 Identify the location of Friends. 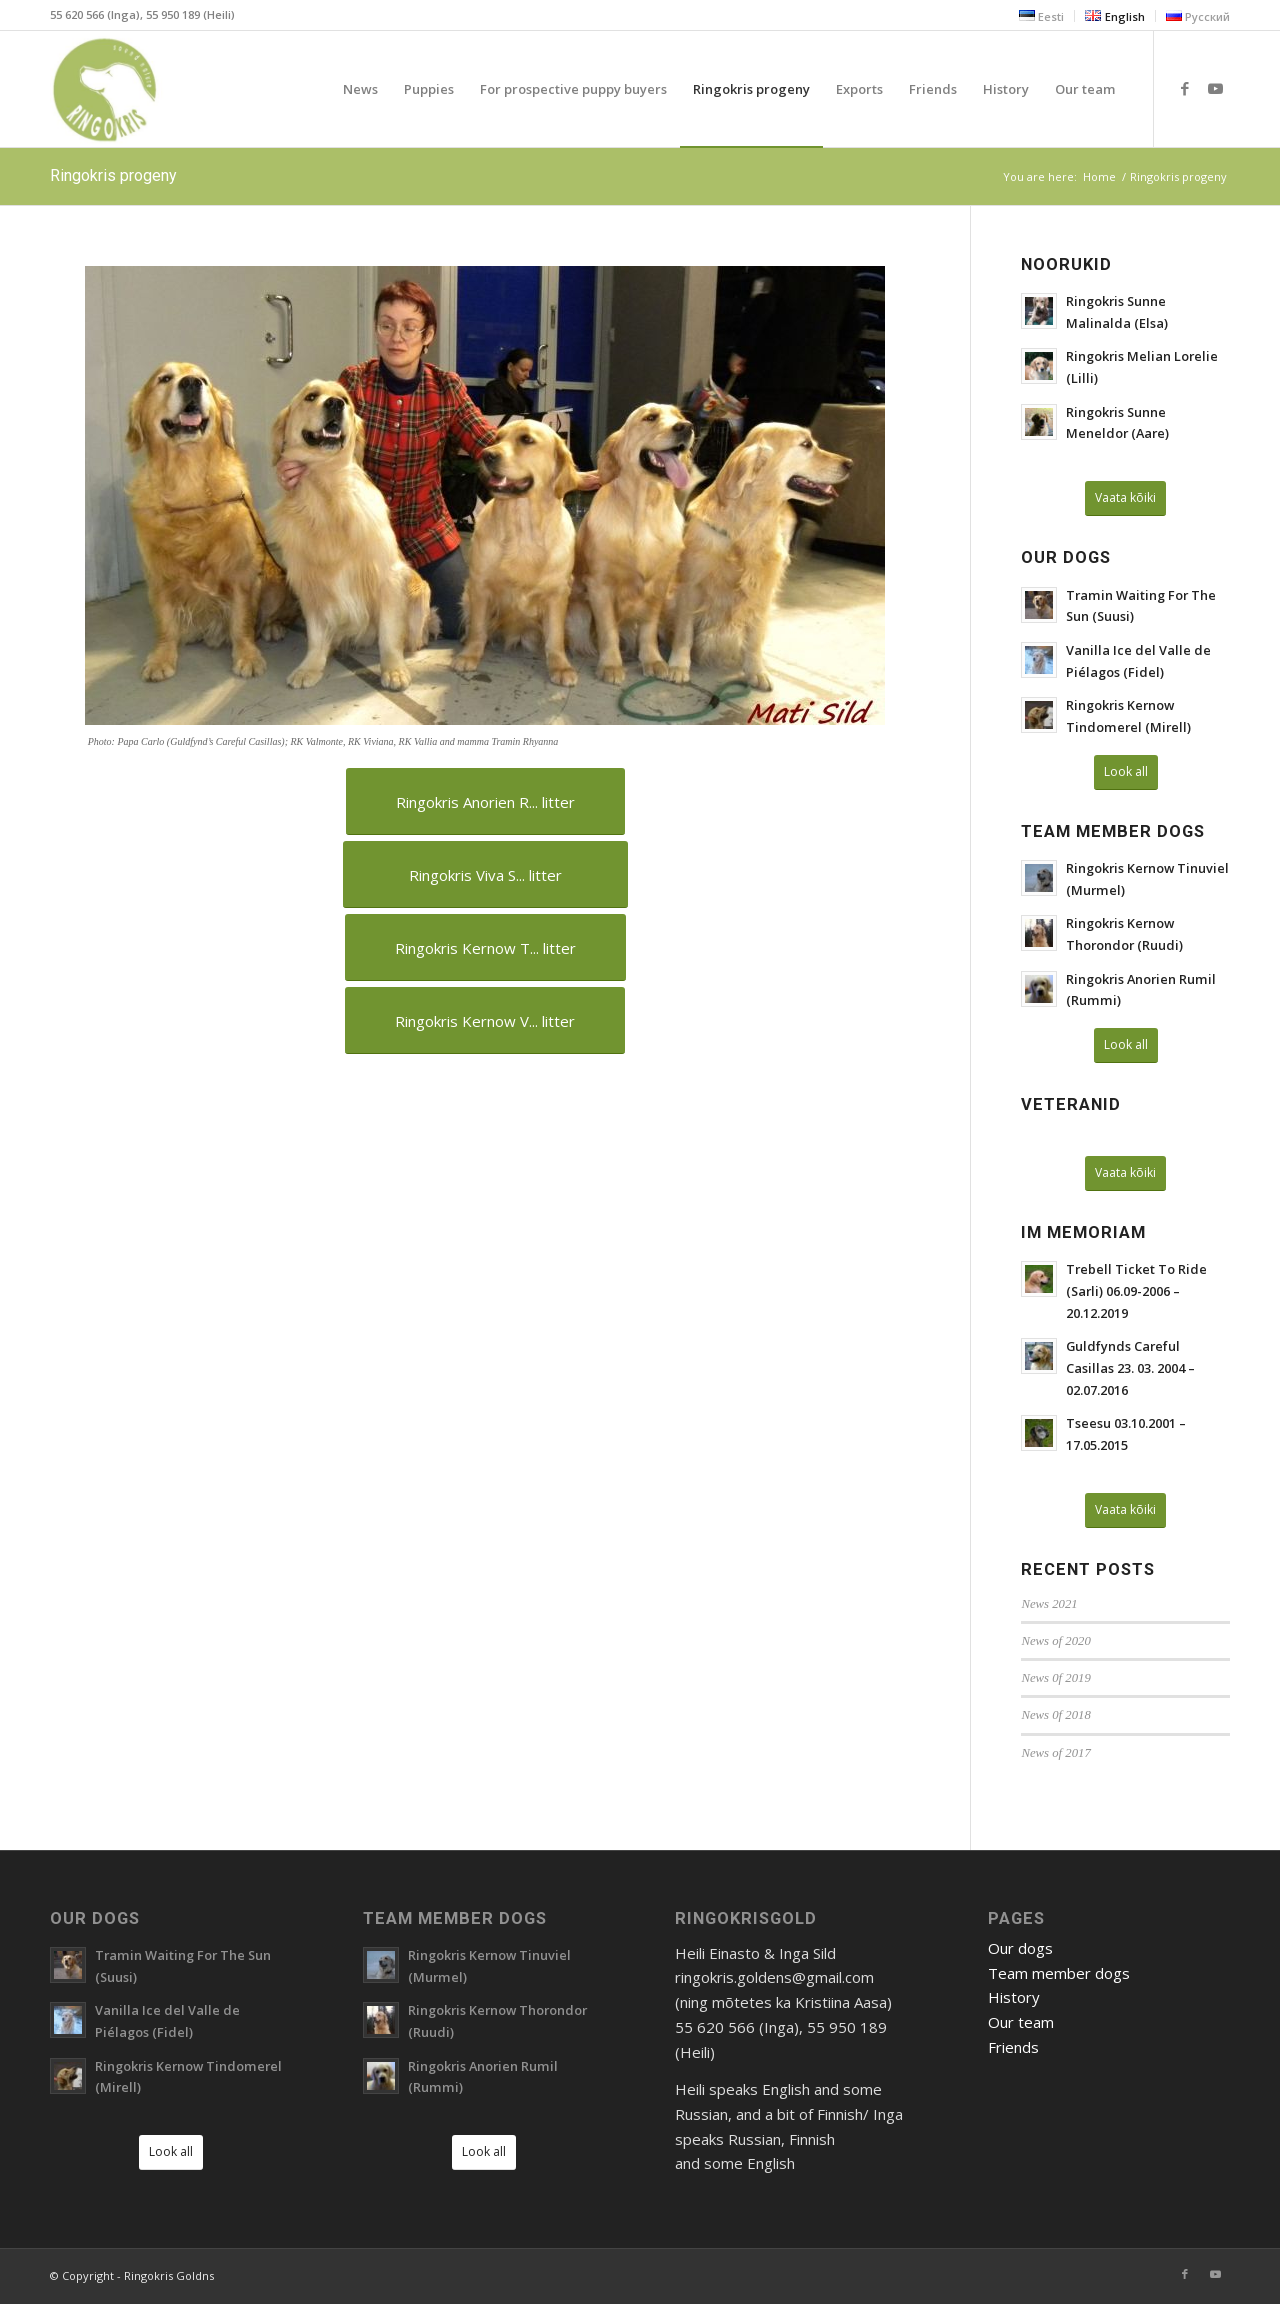
(1013, 2047).